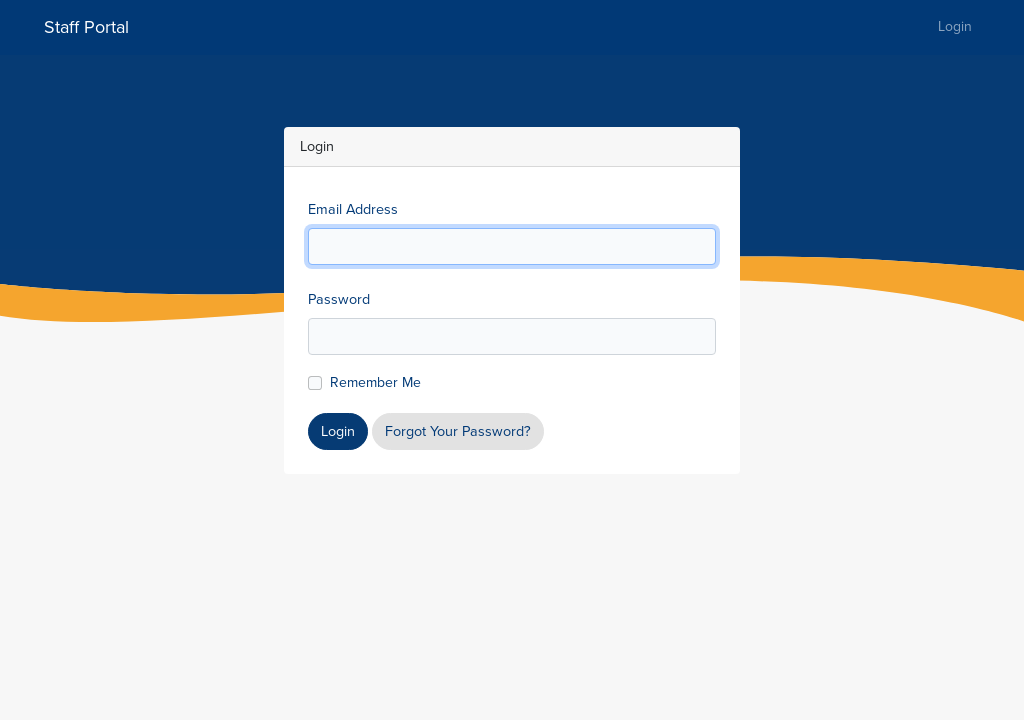 Image resolution: width=1024 pixels, height=720 pixels. Describe the element at coordinates (458, 431) in the screenshot. I see `Forgot Your Password?` at that location.